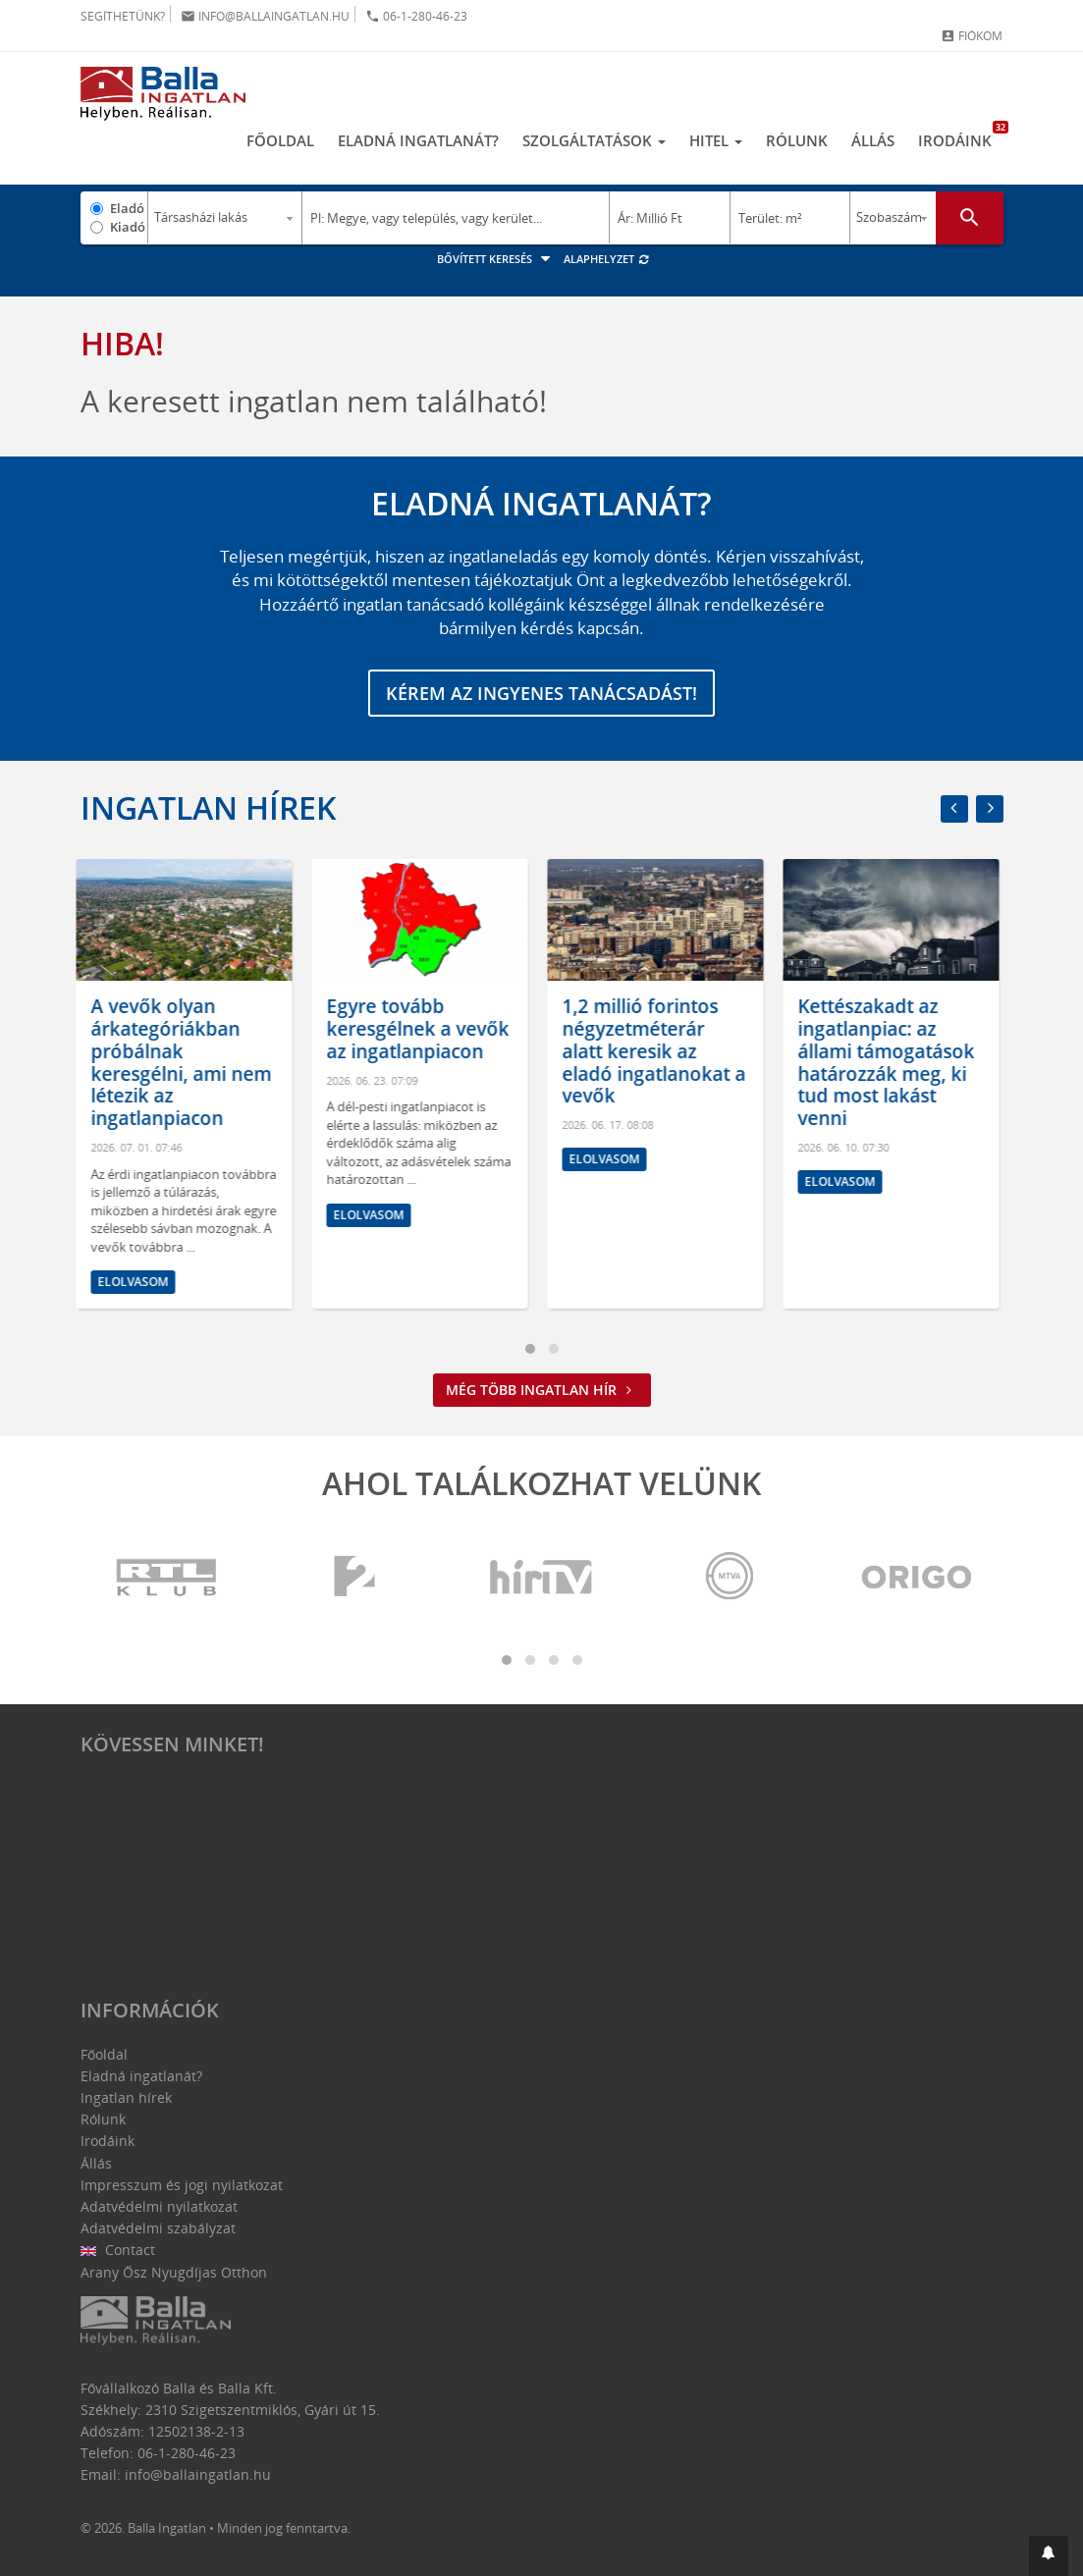  I want to click on Szolgáltatások [button], so click(594, 140).